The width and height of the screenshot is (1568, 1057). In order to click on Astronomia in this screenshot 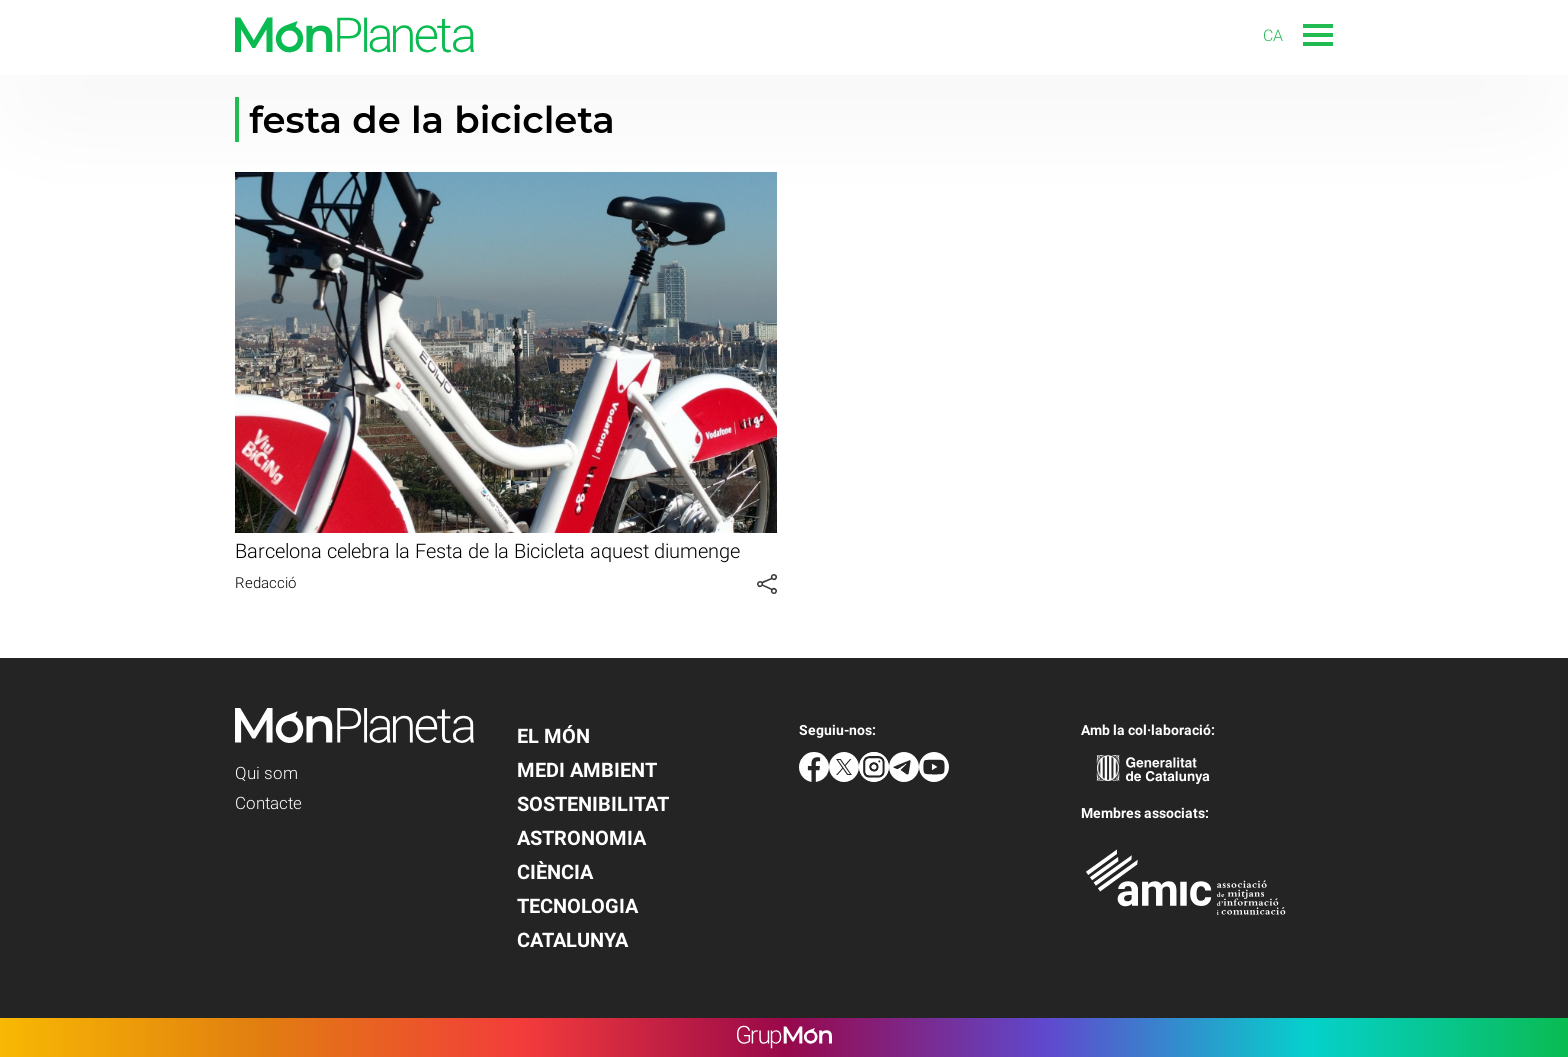, I will do `click(581, 838)`.